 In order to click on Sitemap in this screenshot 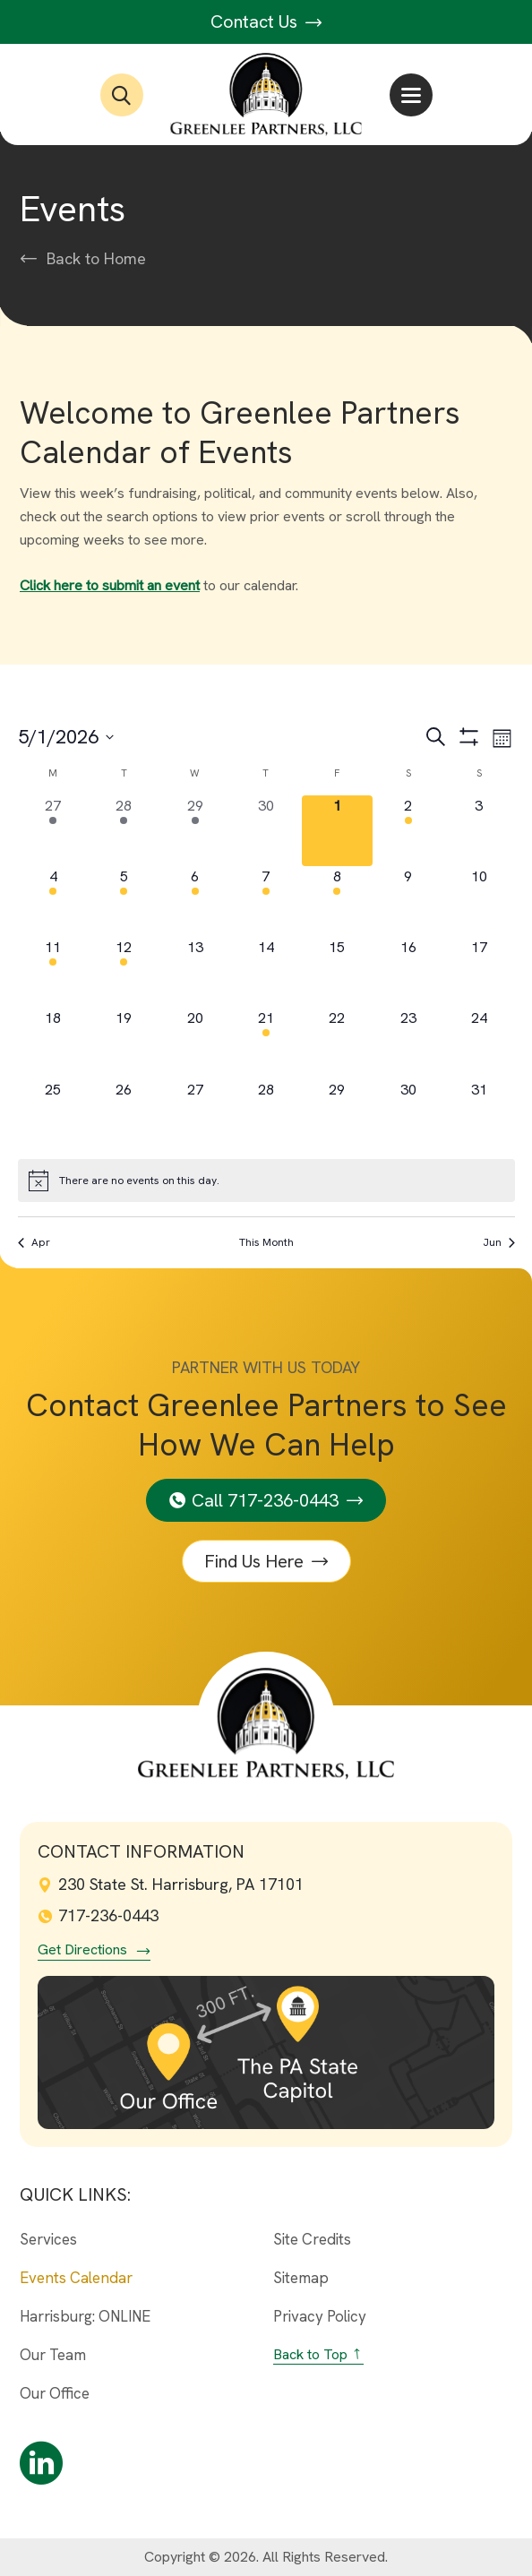, I will do `click(301, 2278)`.